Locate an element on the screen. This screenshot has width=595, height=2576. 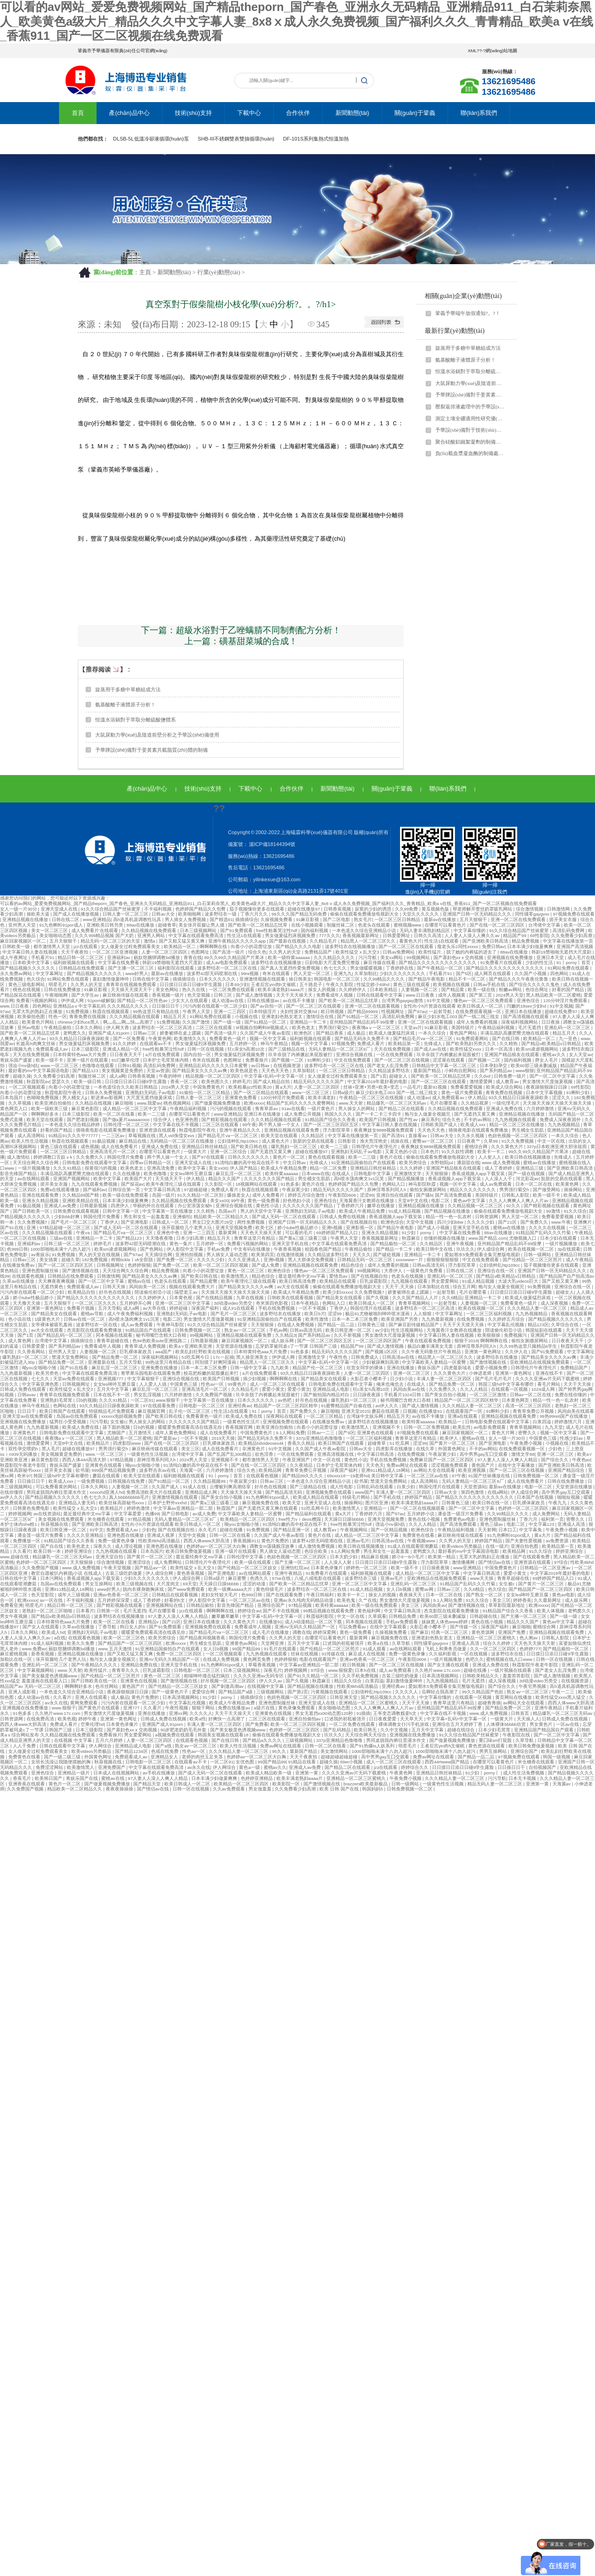
免费黄色在线看 is located at coordinates (419, 1535).